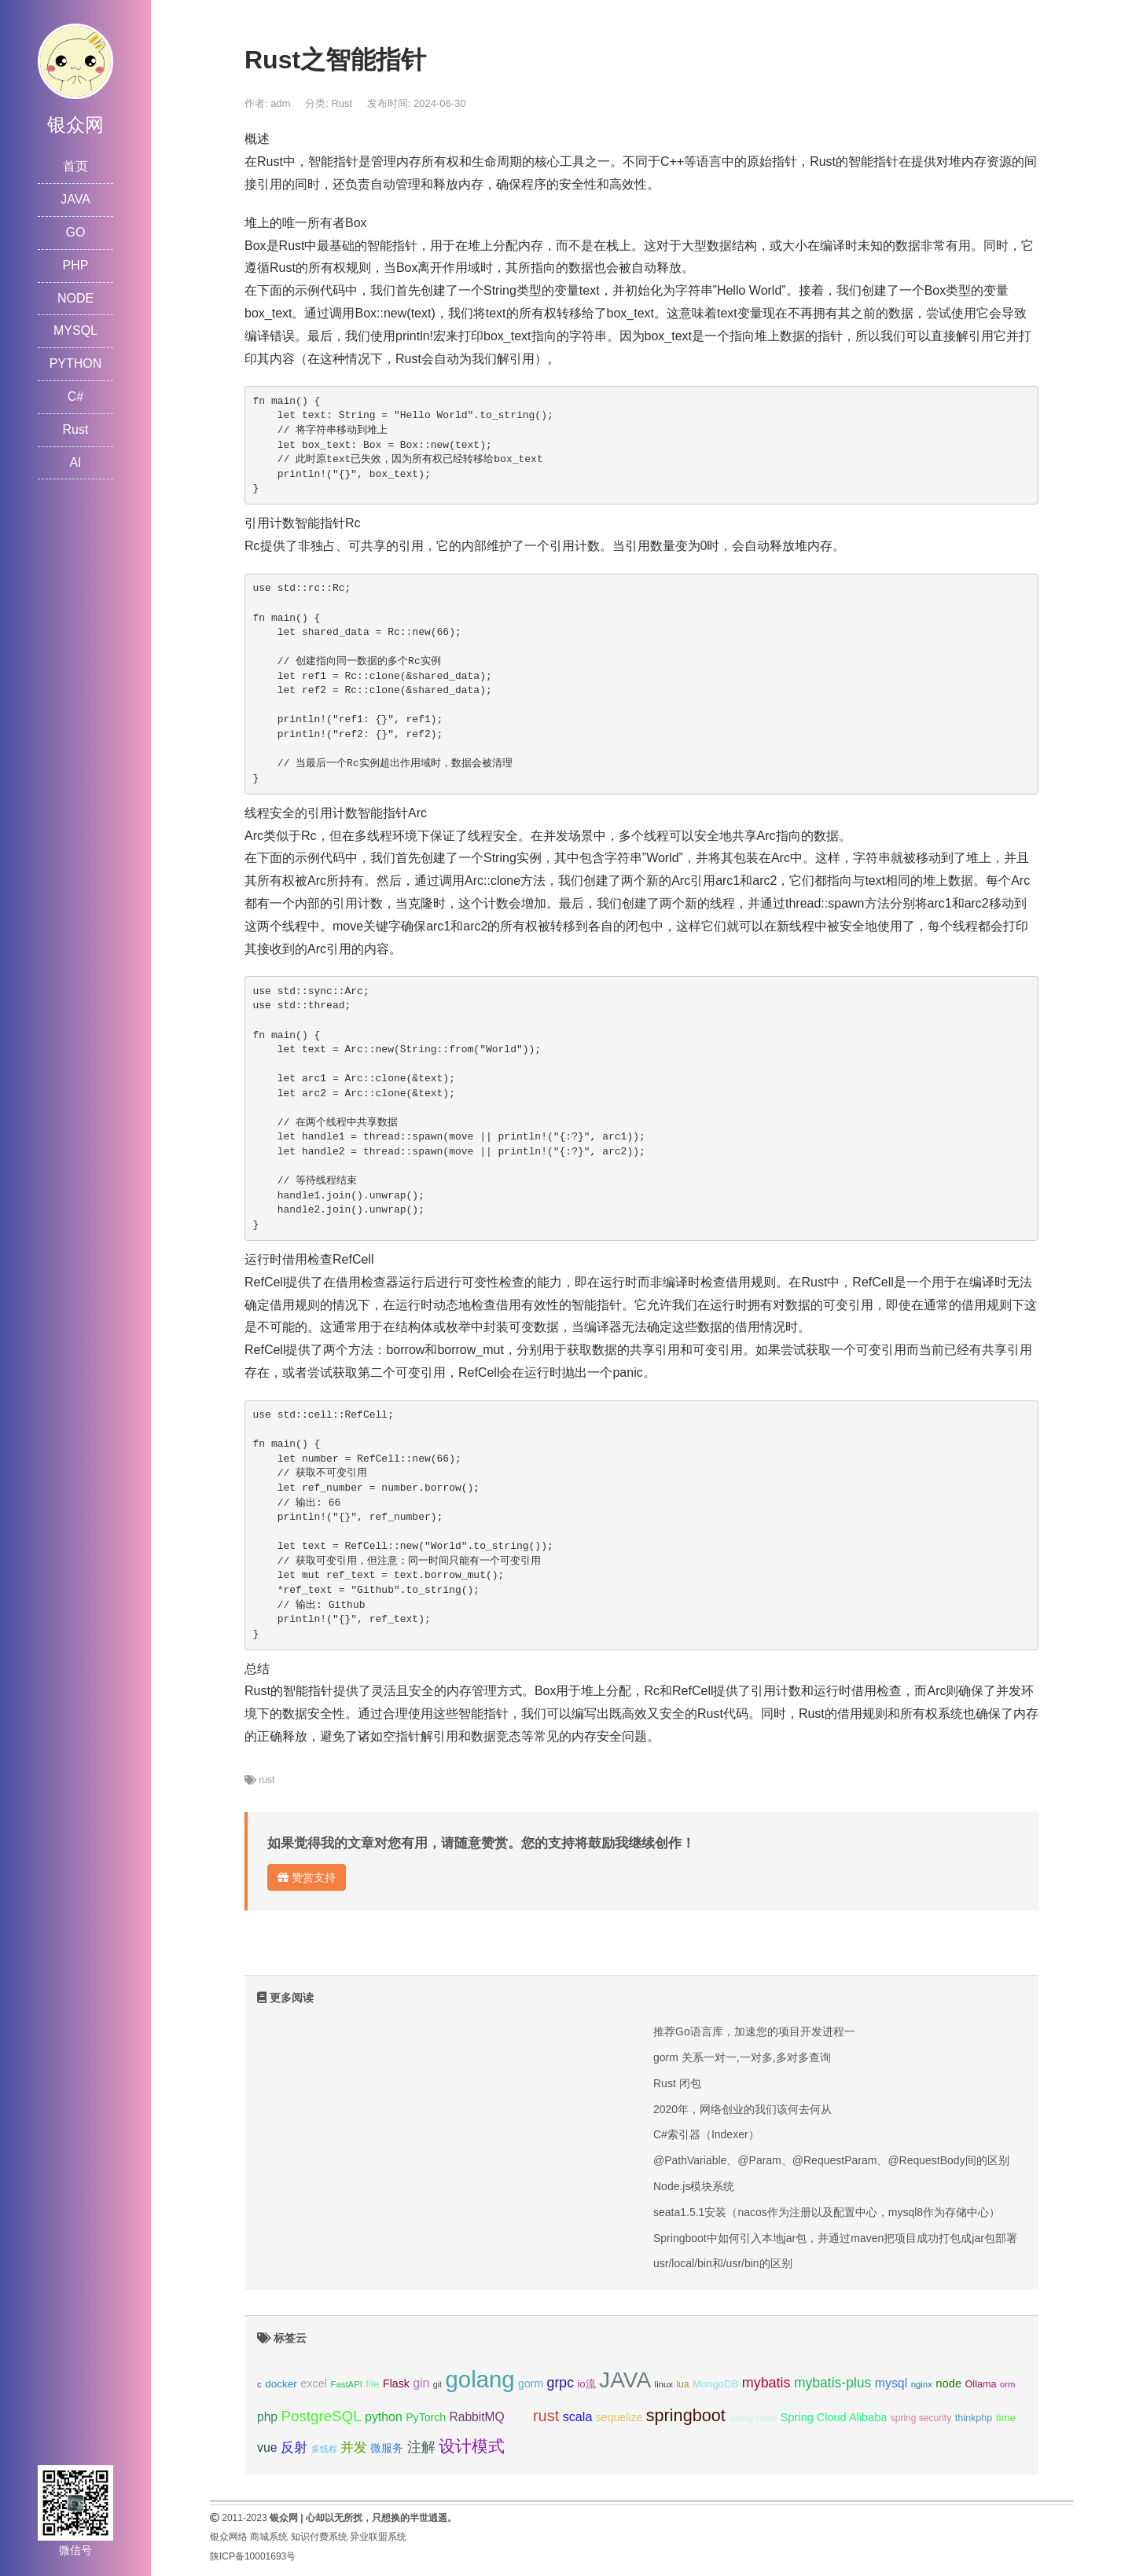  I want to click on mybatis [mybatis (26个项目);], so click(766, 2383).